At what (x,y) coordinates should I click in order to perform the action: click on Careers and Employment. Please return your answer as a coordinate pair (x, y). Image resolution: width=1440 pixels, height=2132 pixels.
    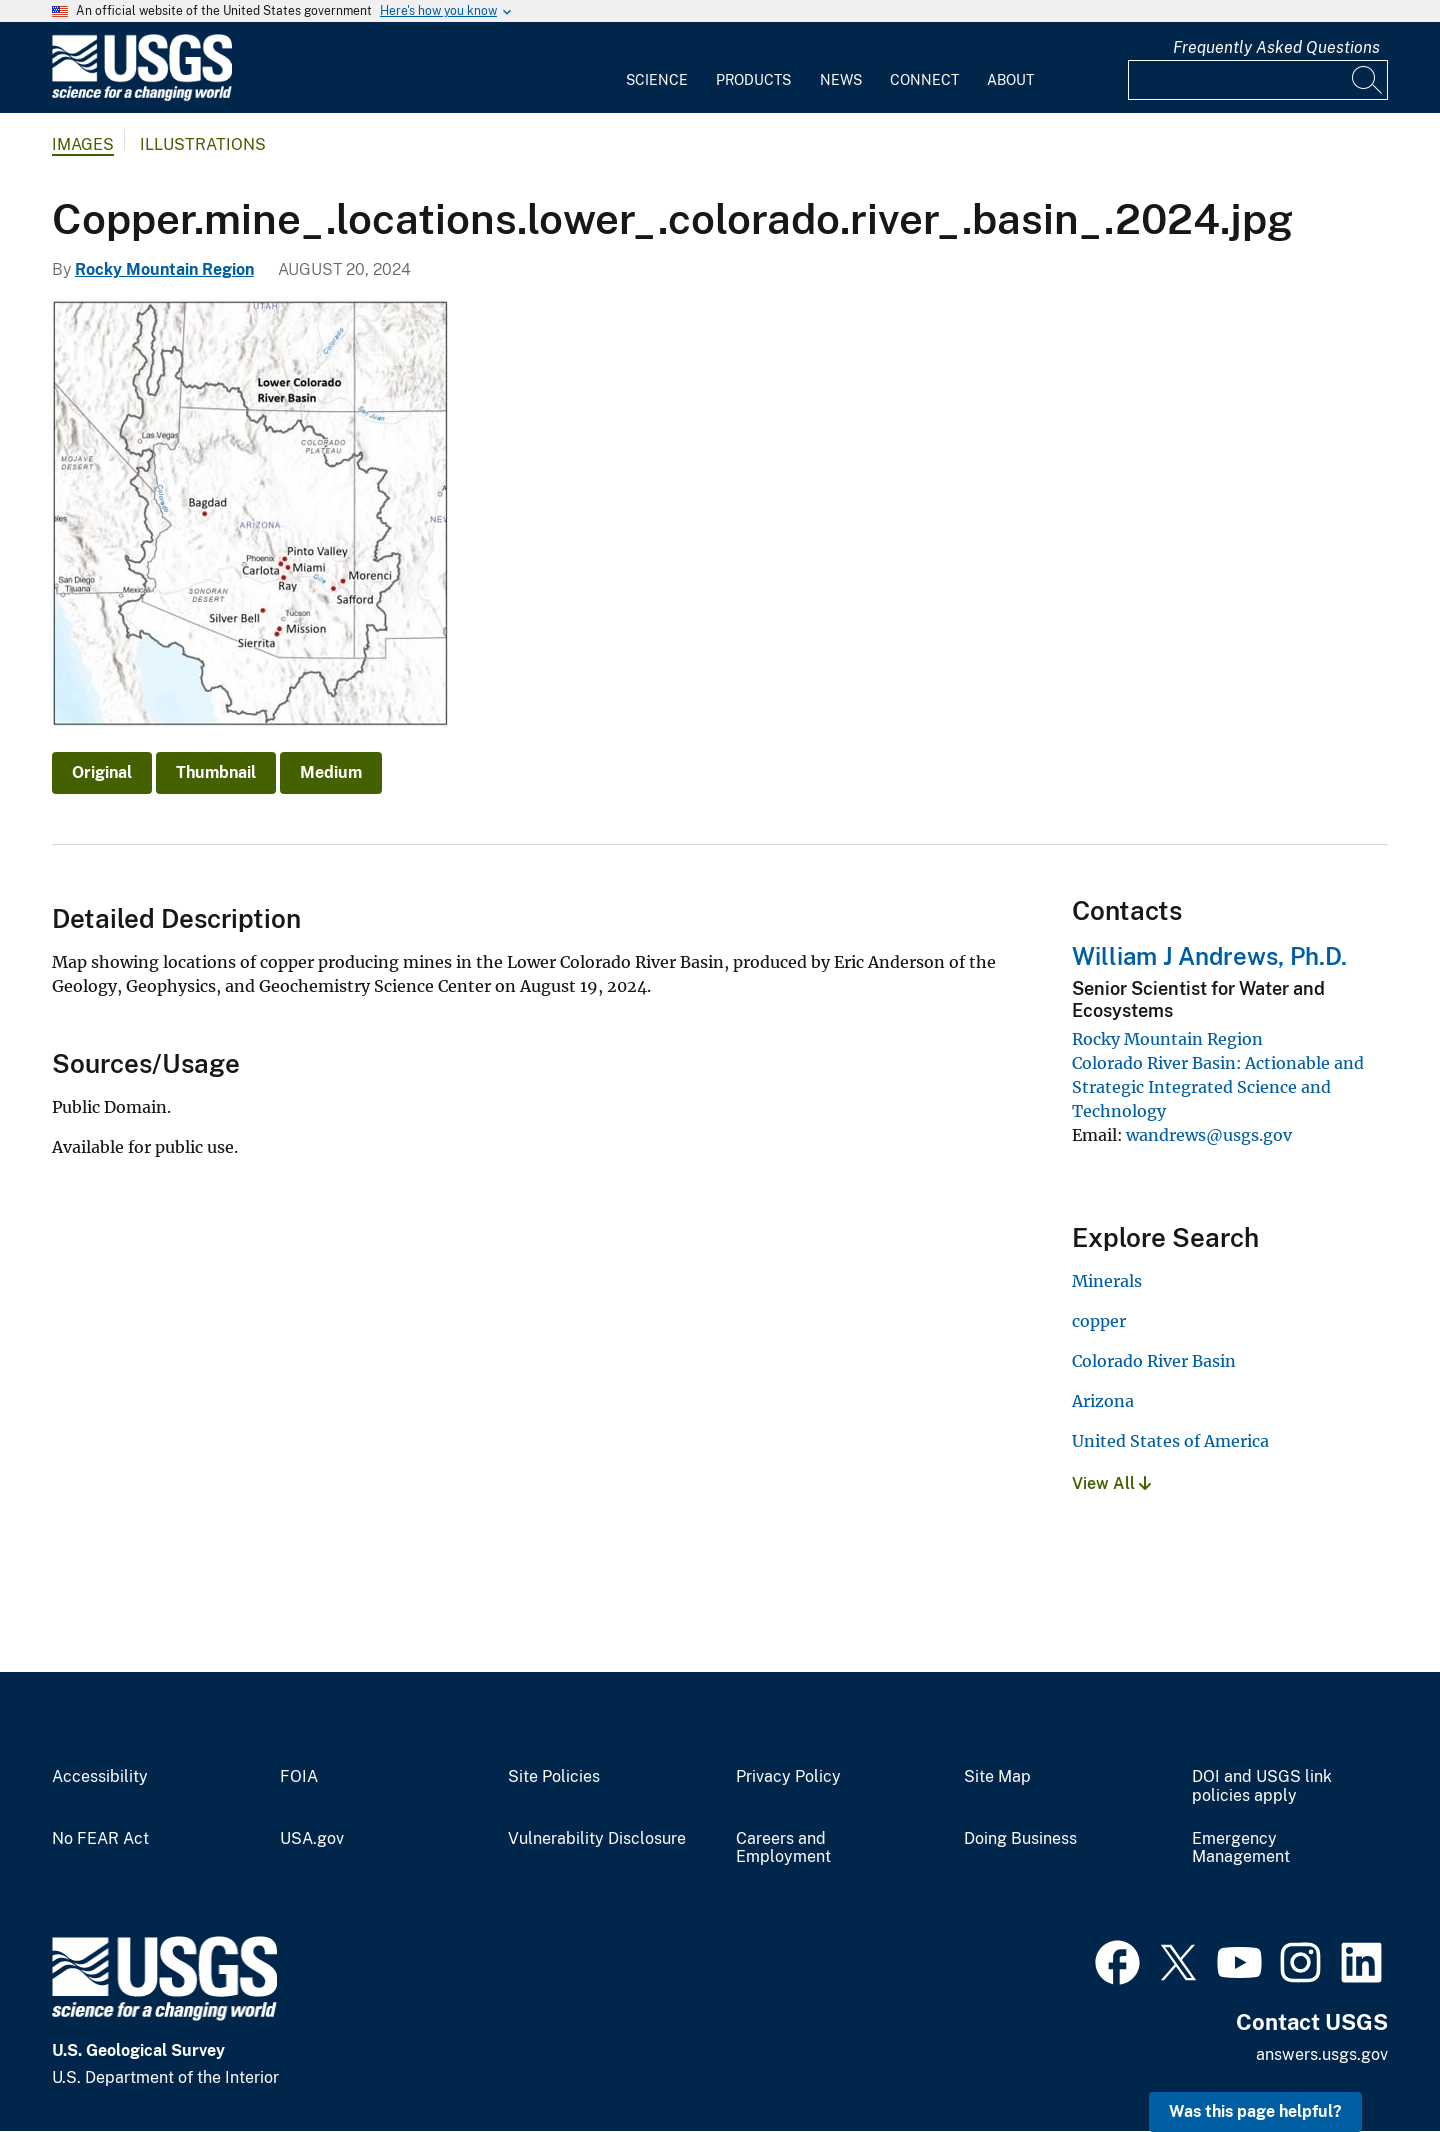
    Looking at the image, I should click on (783, 1848).